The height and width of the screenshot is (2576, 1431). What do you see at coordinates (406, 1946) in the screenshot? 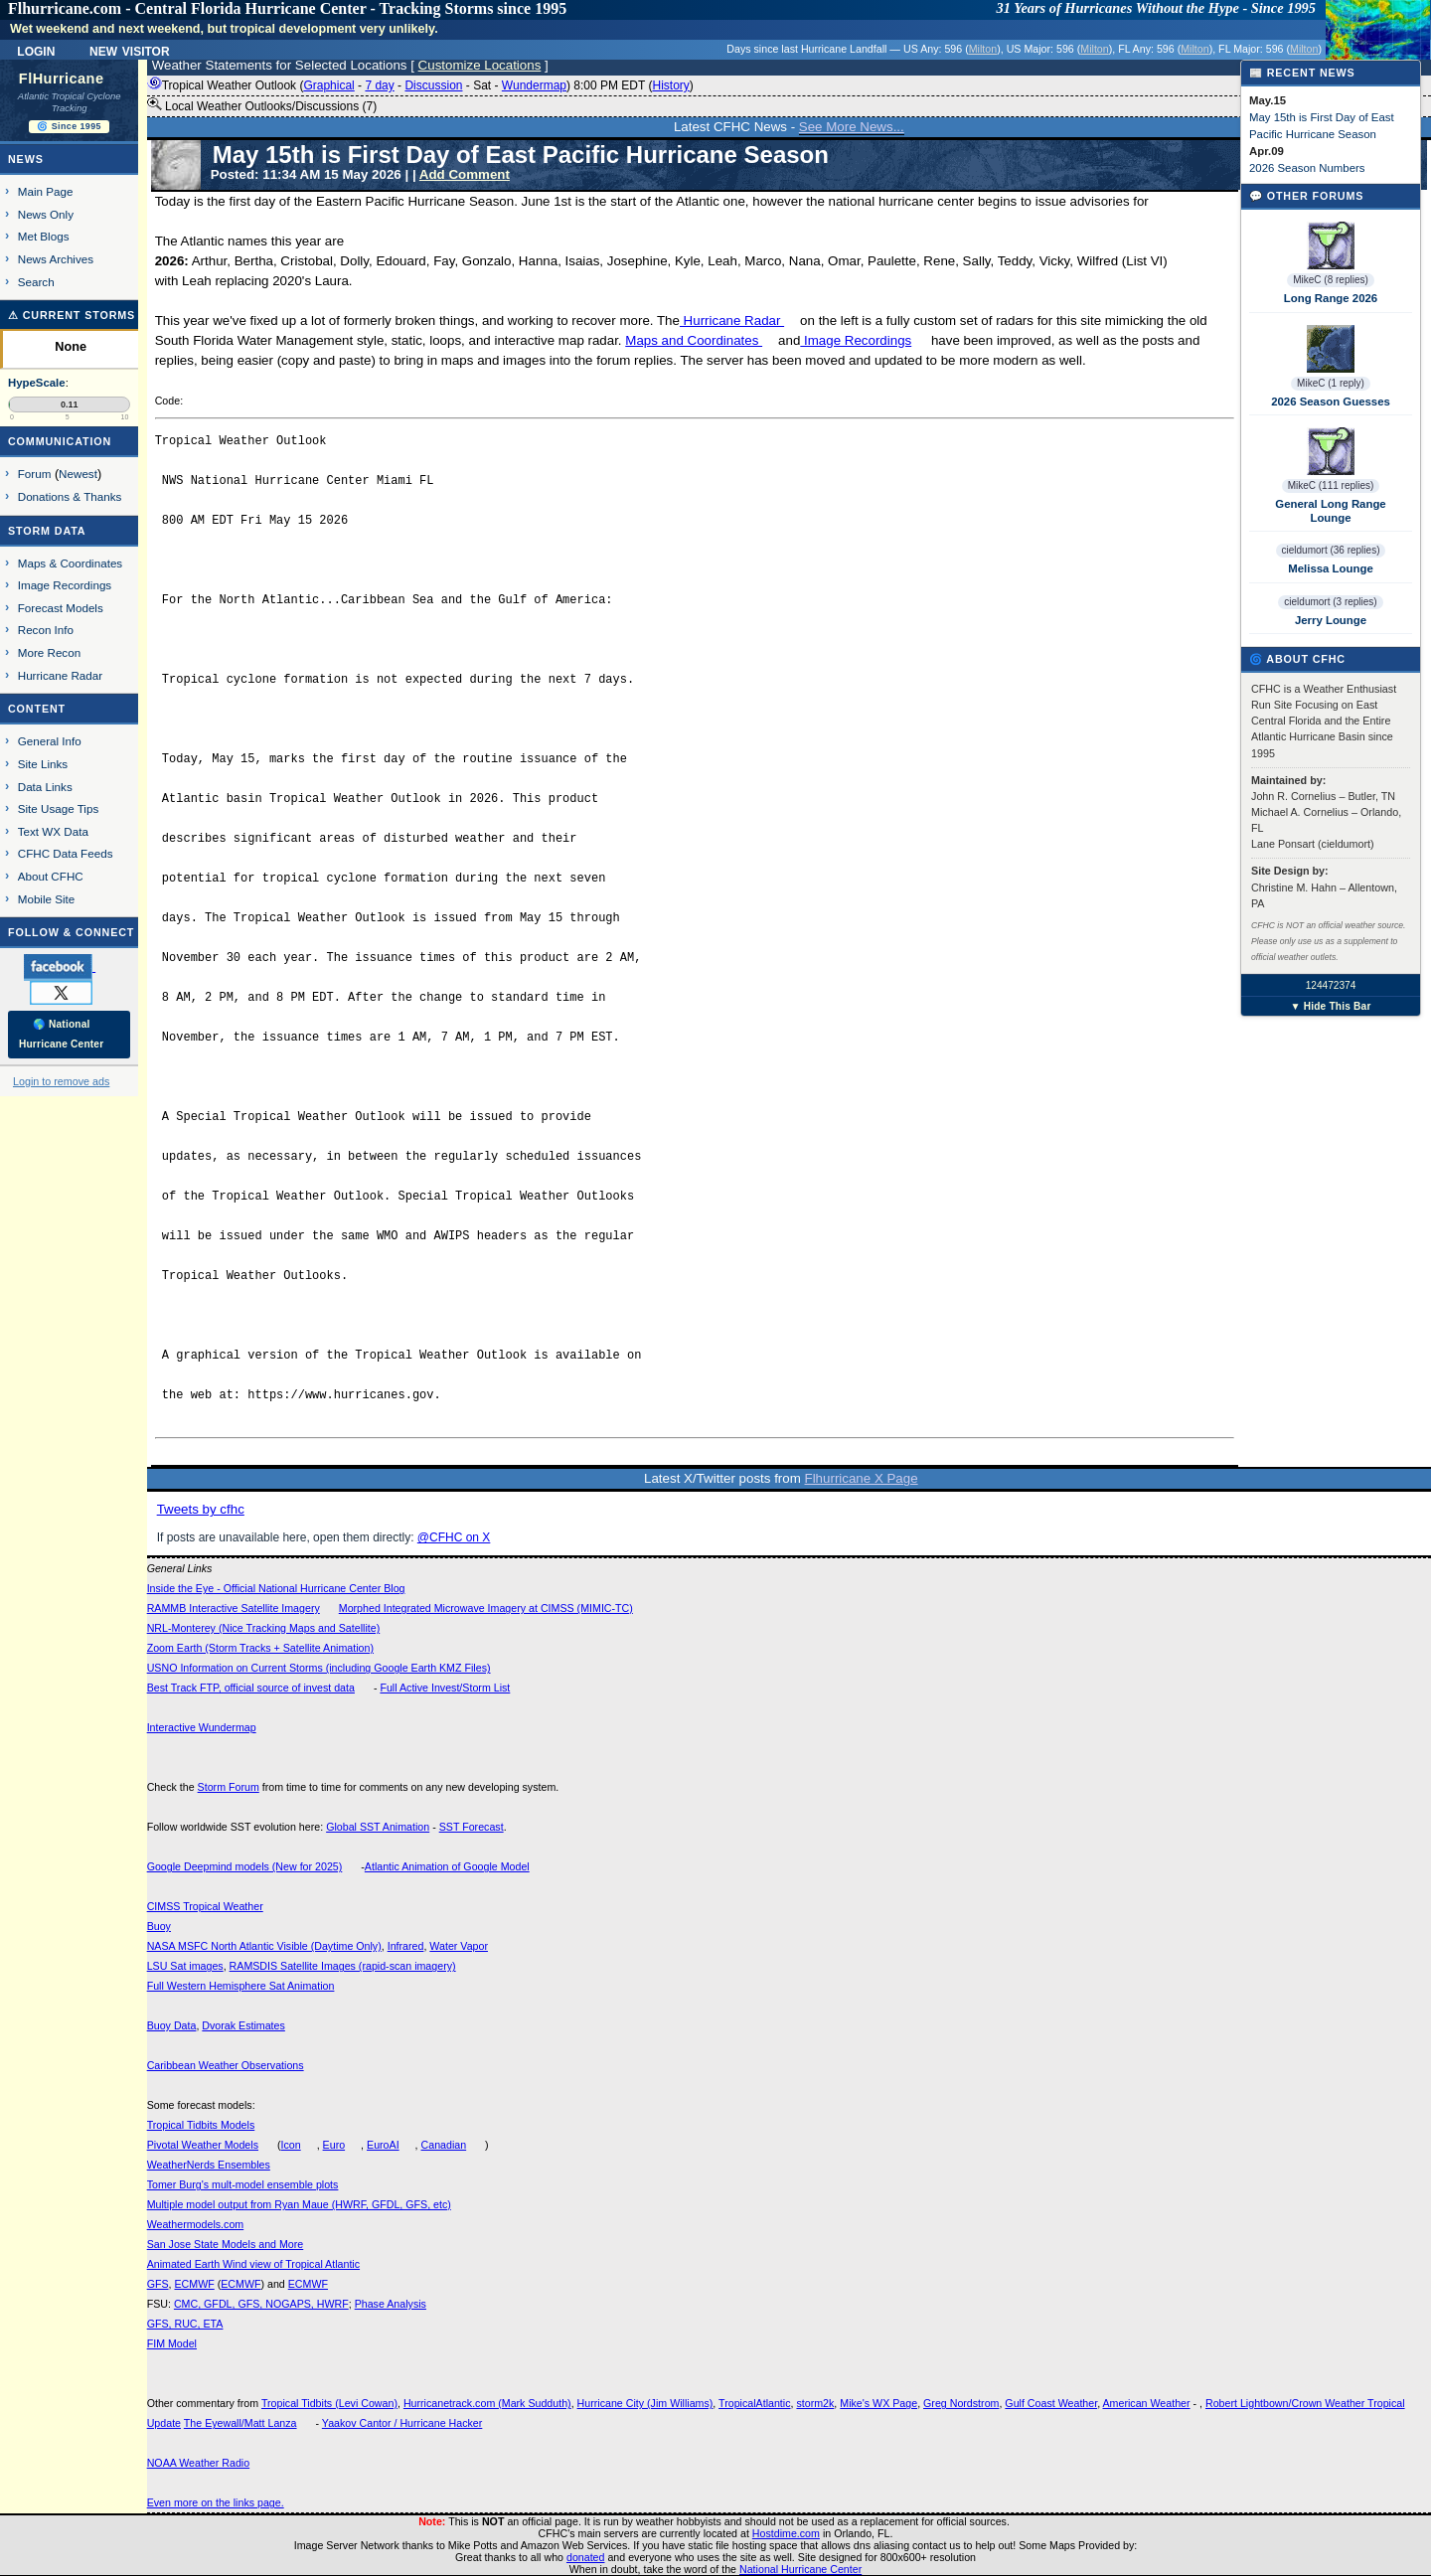
I see `Infrared` at bounding box center [406, 1946].